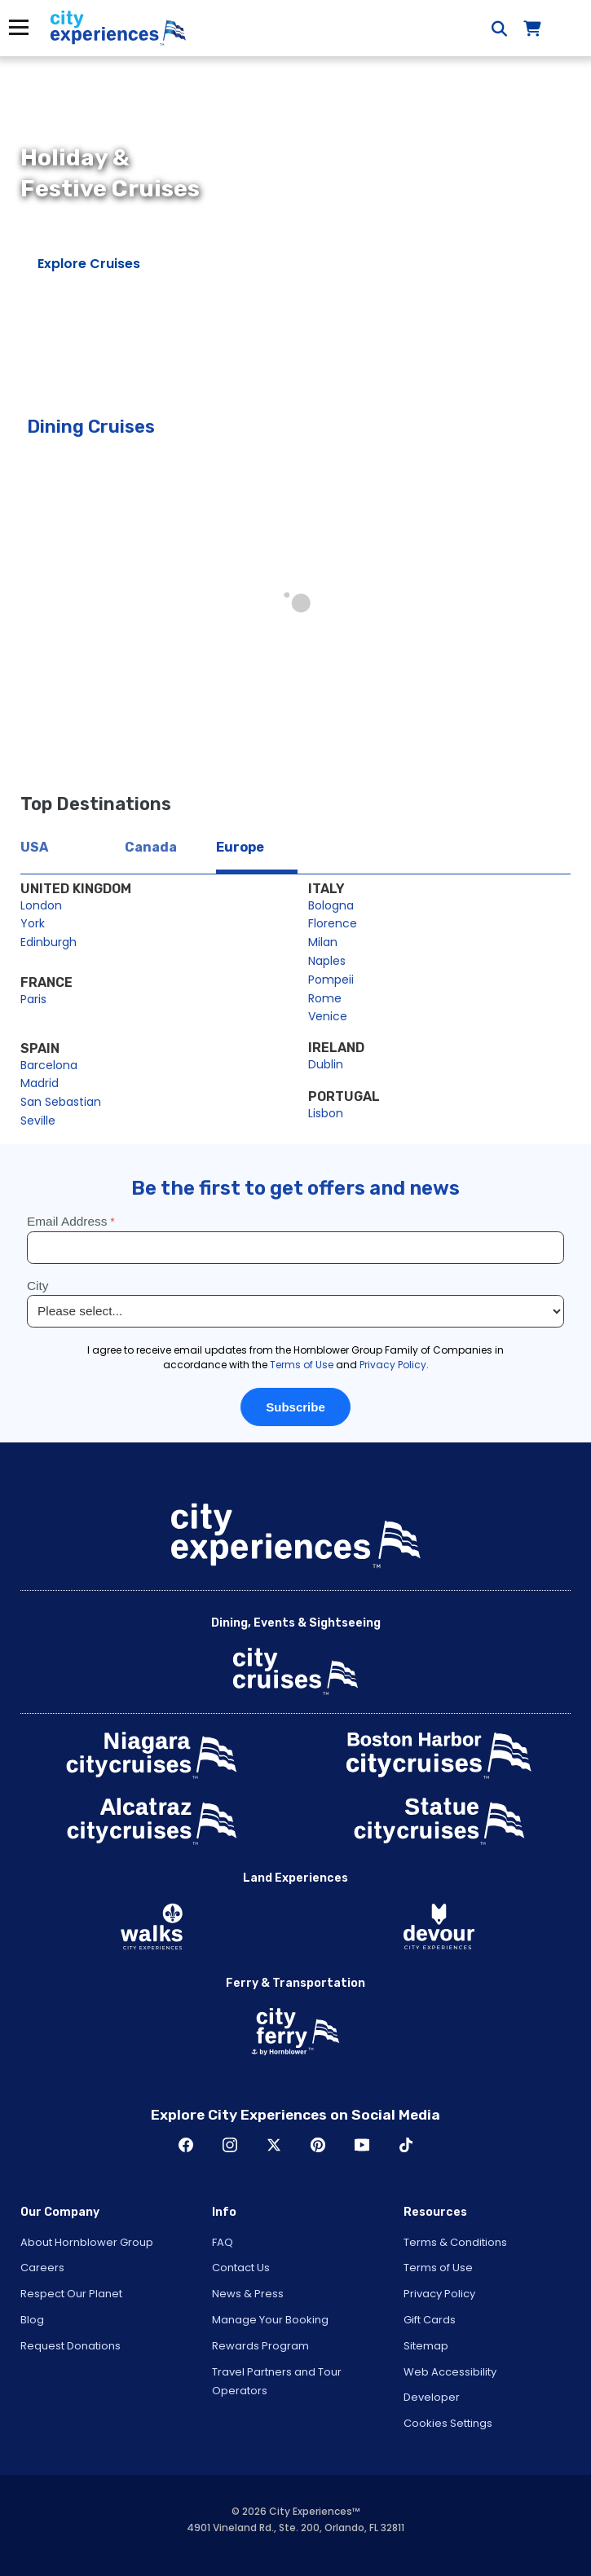 This screenshot has width=591, height=2576. What do you see at coordinates (186, 2145) in the screenshot?
I see `Facebook [Open Facebook in New Window]` at bounding box center [186, 2145].